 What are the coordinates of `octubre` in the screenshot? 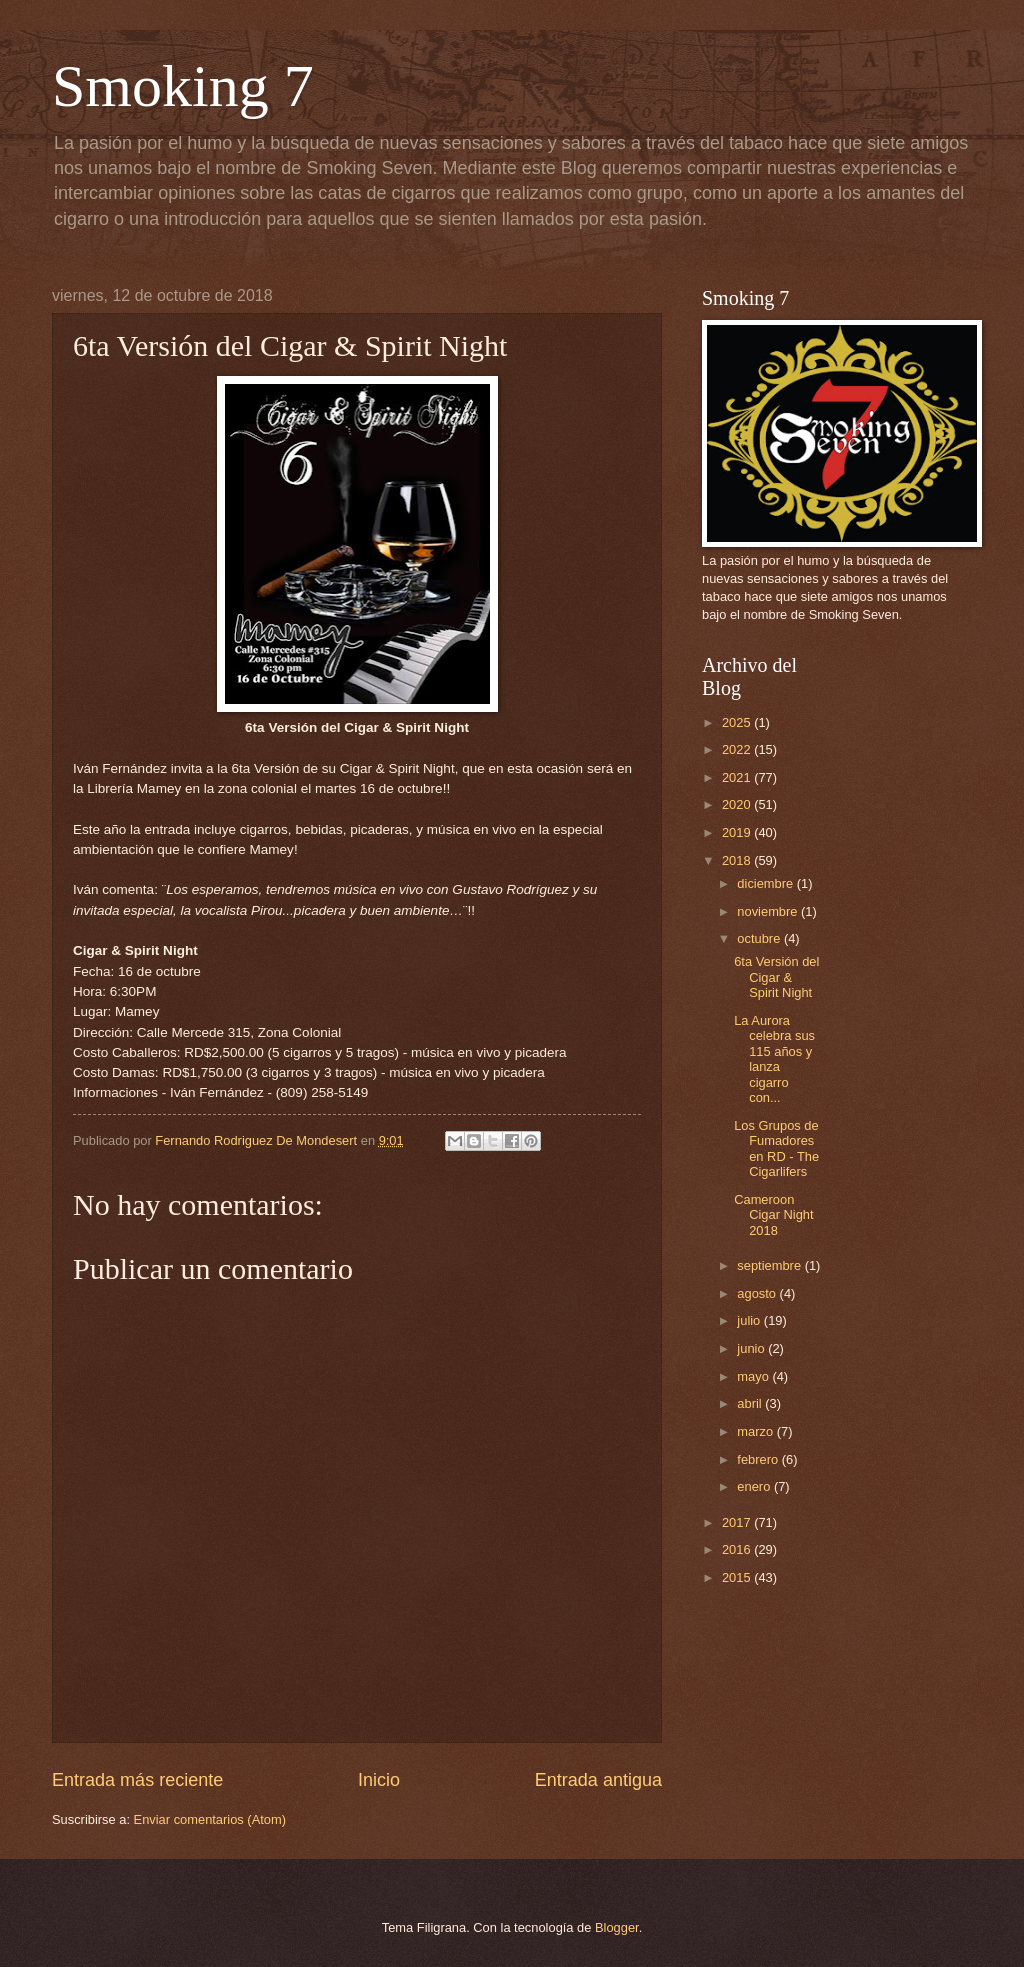 It's located at (760, 938).